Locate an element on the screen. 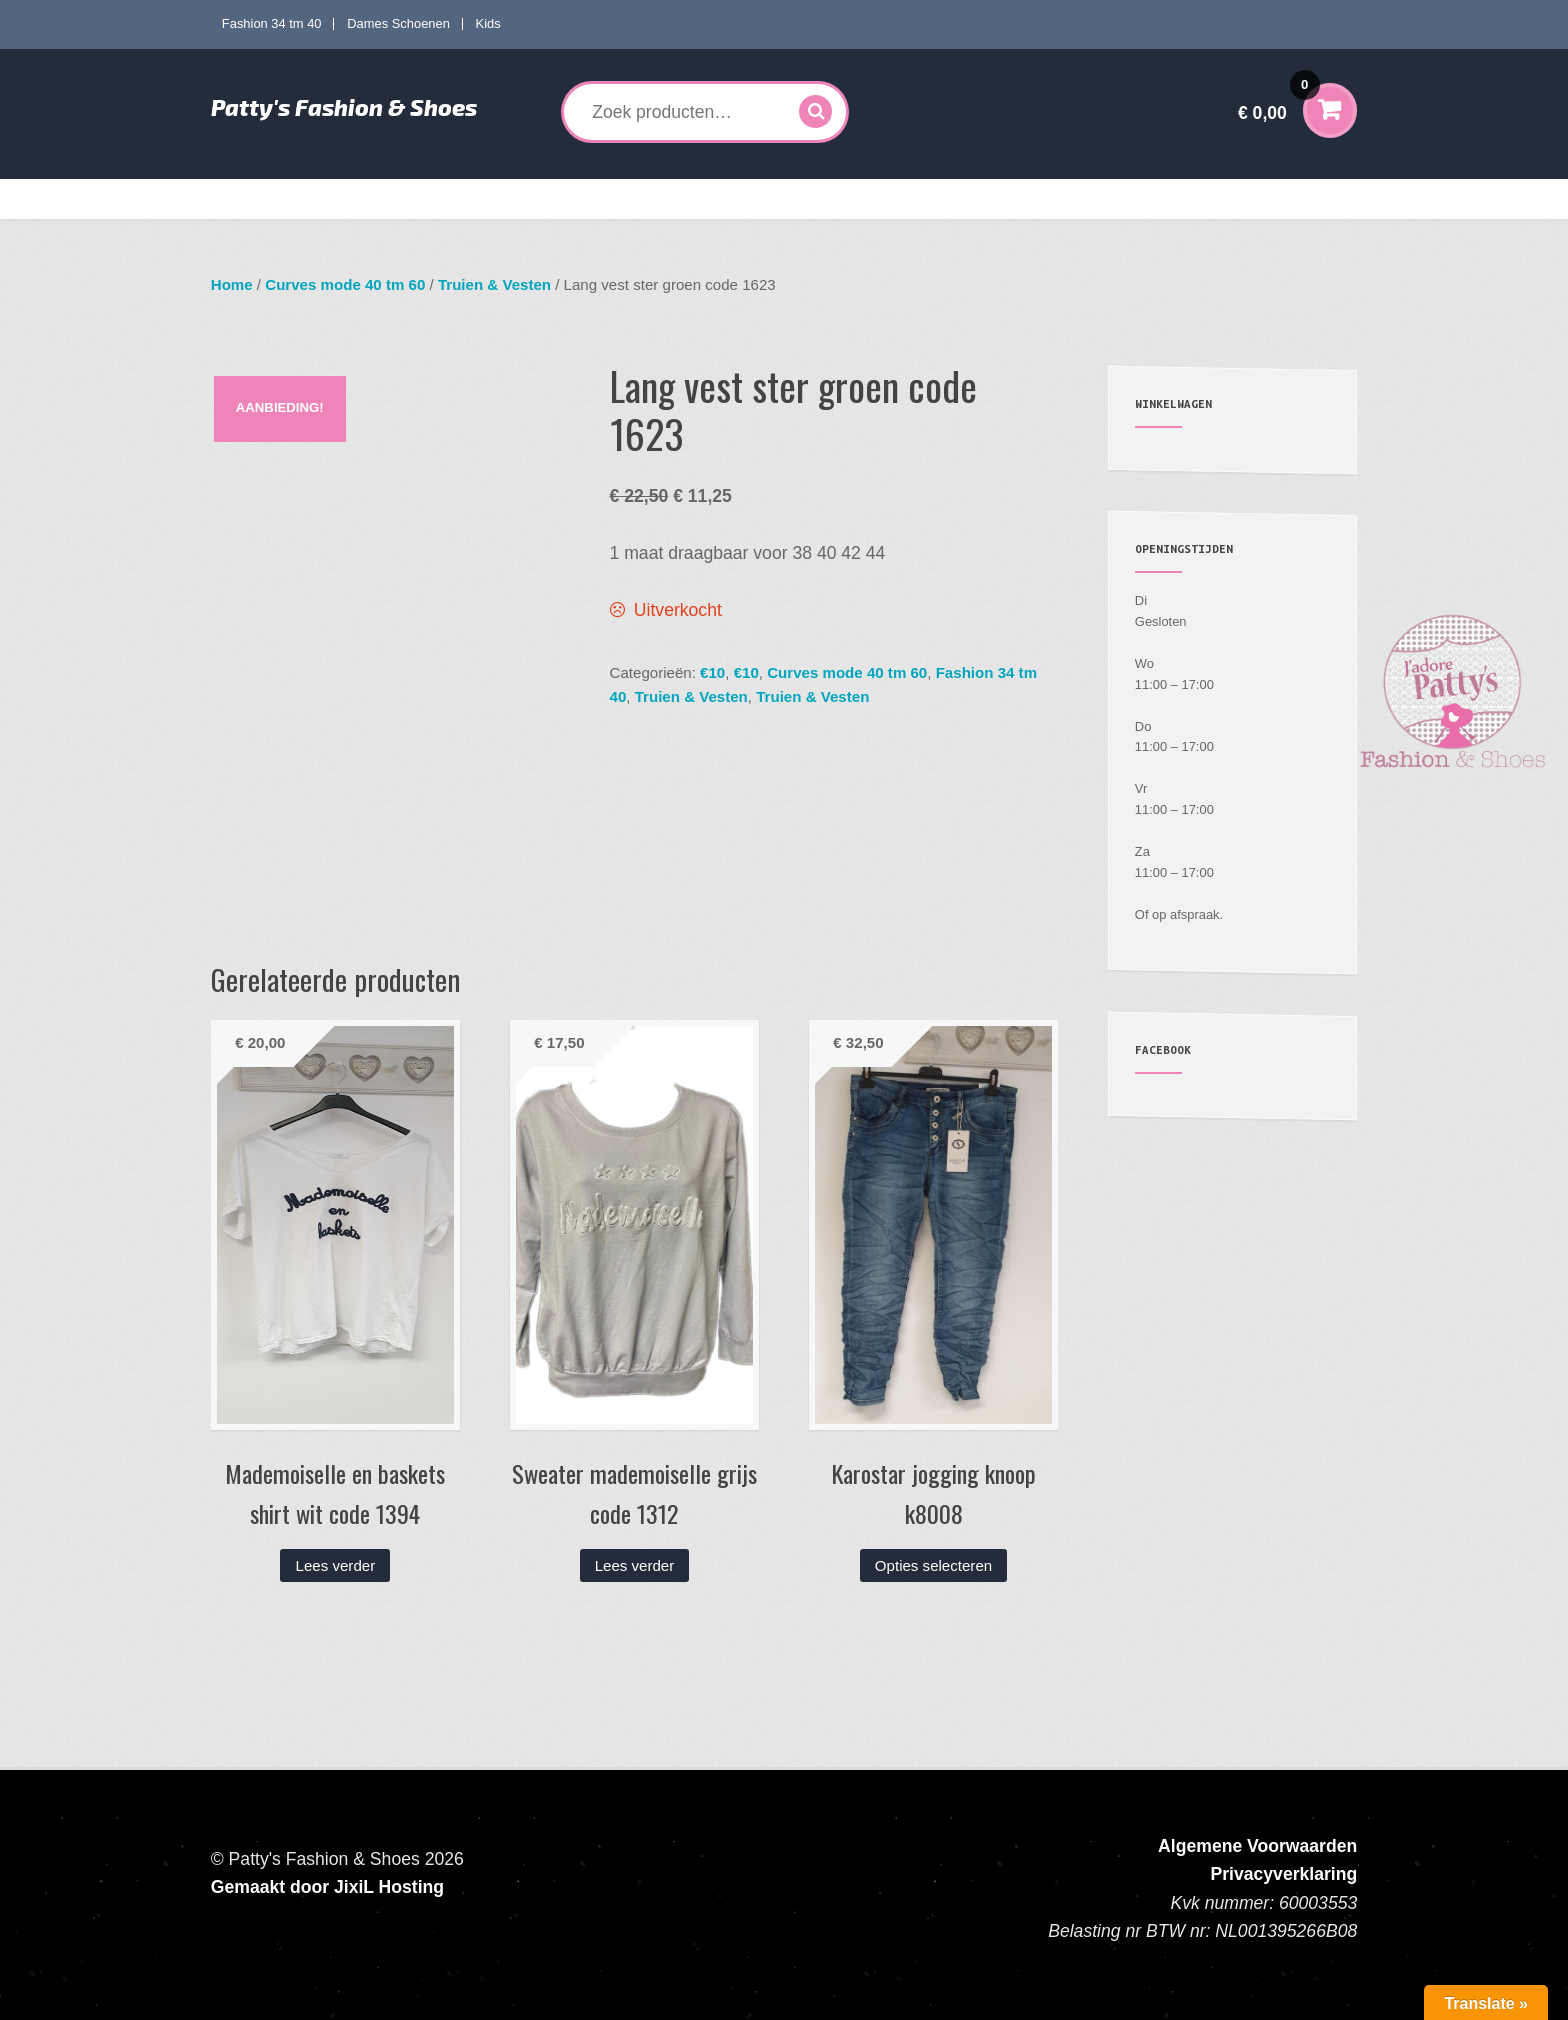 This screenshot has height=2020, width=1568. Lees verder [Lees meer over “Sweater mademoiselle grijs code 1312”] is located at coordinates (635, 1565).